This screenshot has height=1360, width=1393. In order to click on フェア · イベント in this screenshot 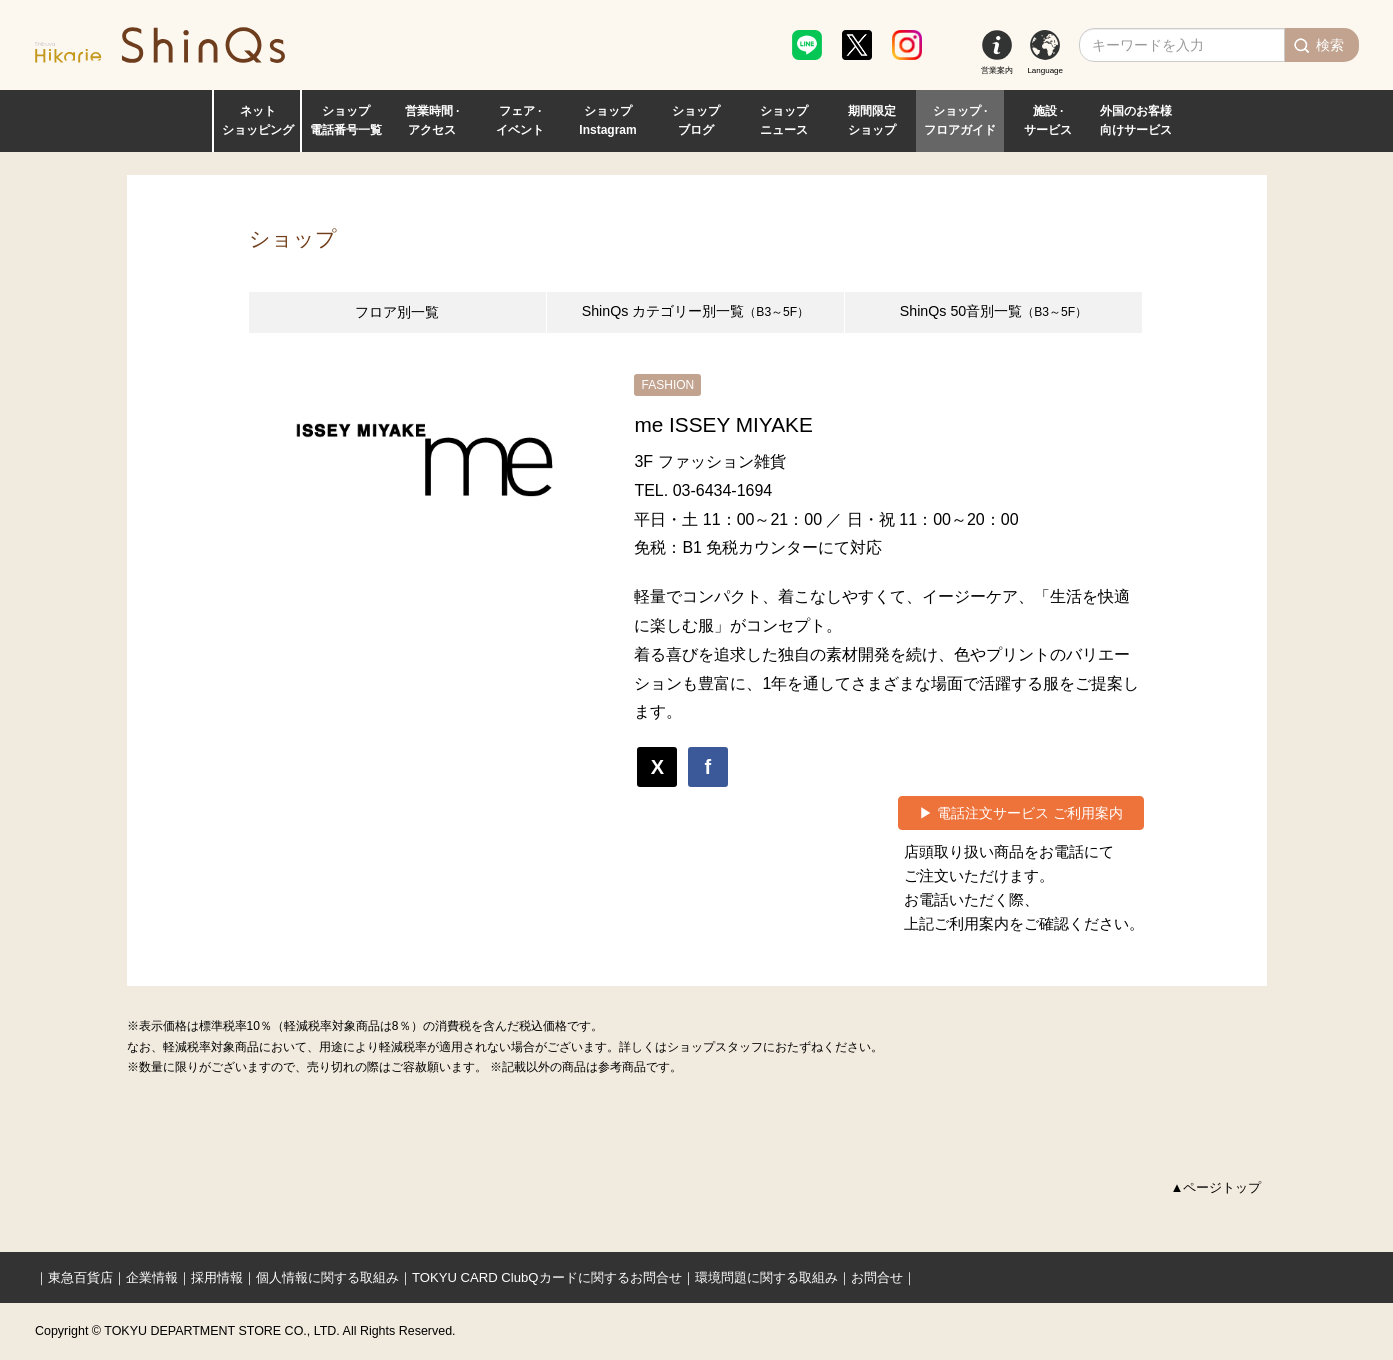, I will do `click(520, 120)`.